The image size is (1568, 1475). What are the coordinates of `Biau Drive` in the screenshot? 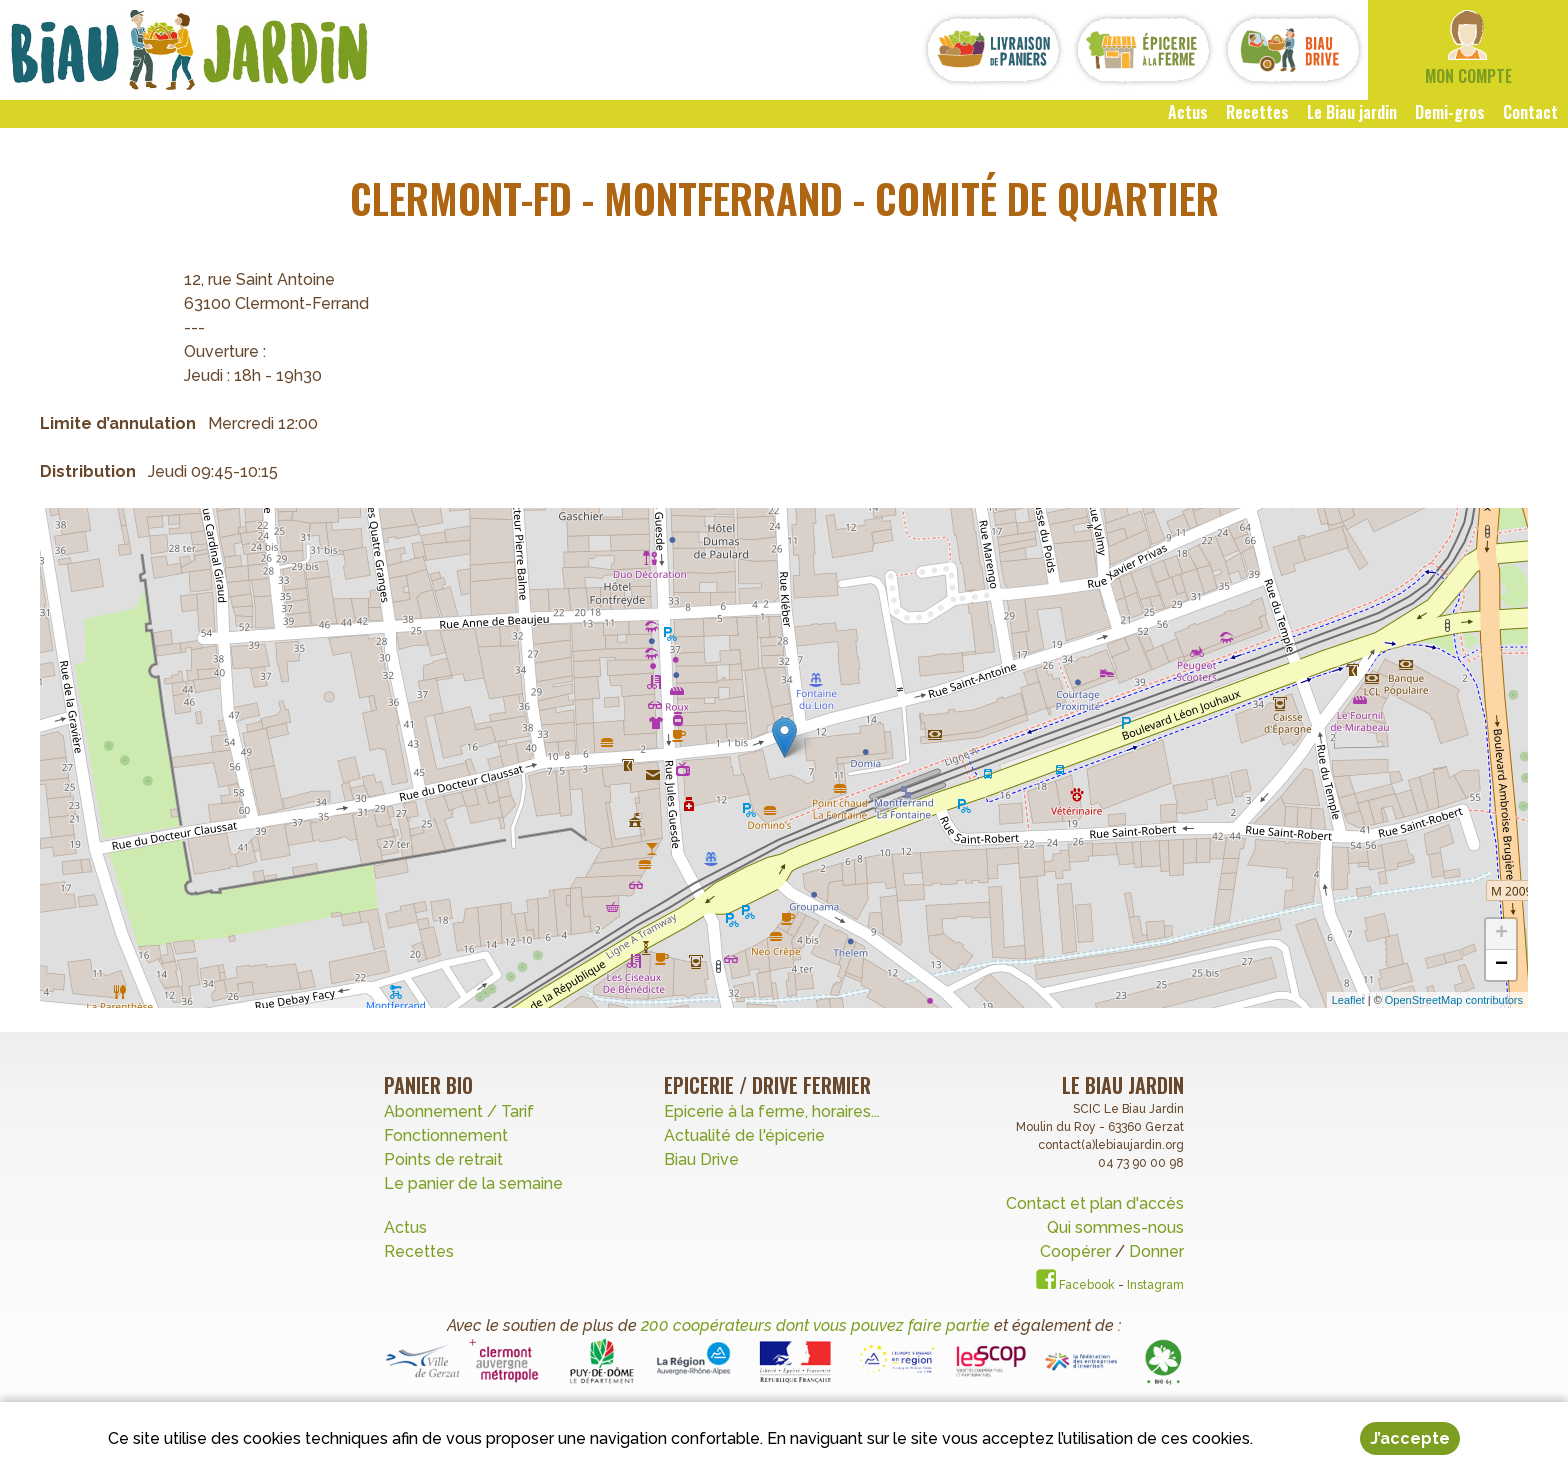 It's located at (701, 1159).